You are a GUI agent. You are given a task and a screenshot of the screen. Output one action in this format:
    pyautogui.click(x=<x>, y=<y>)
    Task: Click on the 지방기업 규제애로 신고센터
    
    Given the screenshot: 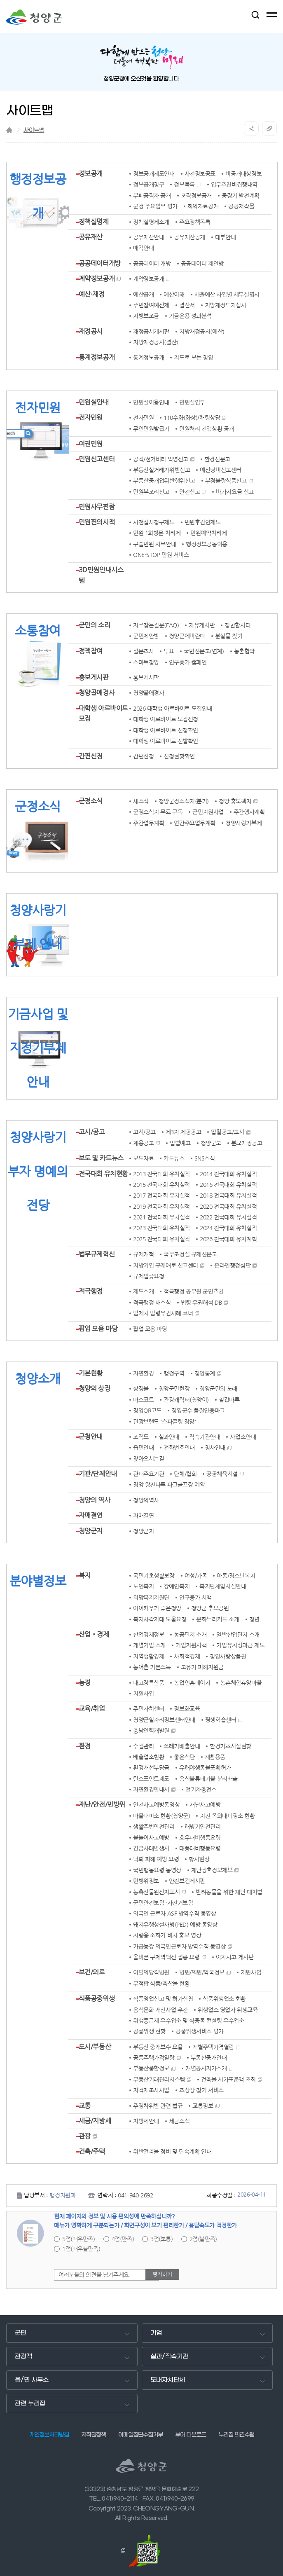 What is the action you would take?
    pyautogui.click(x=165, y=1265)
    